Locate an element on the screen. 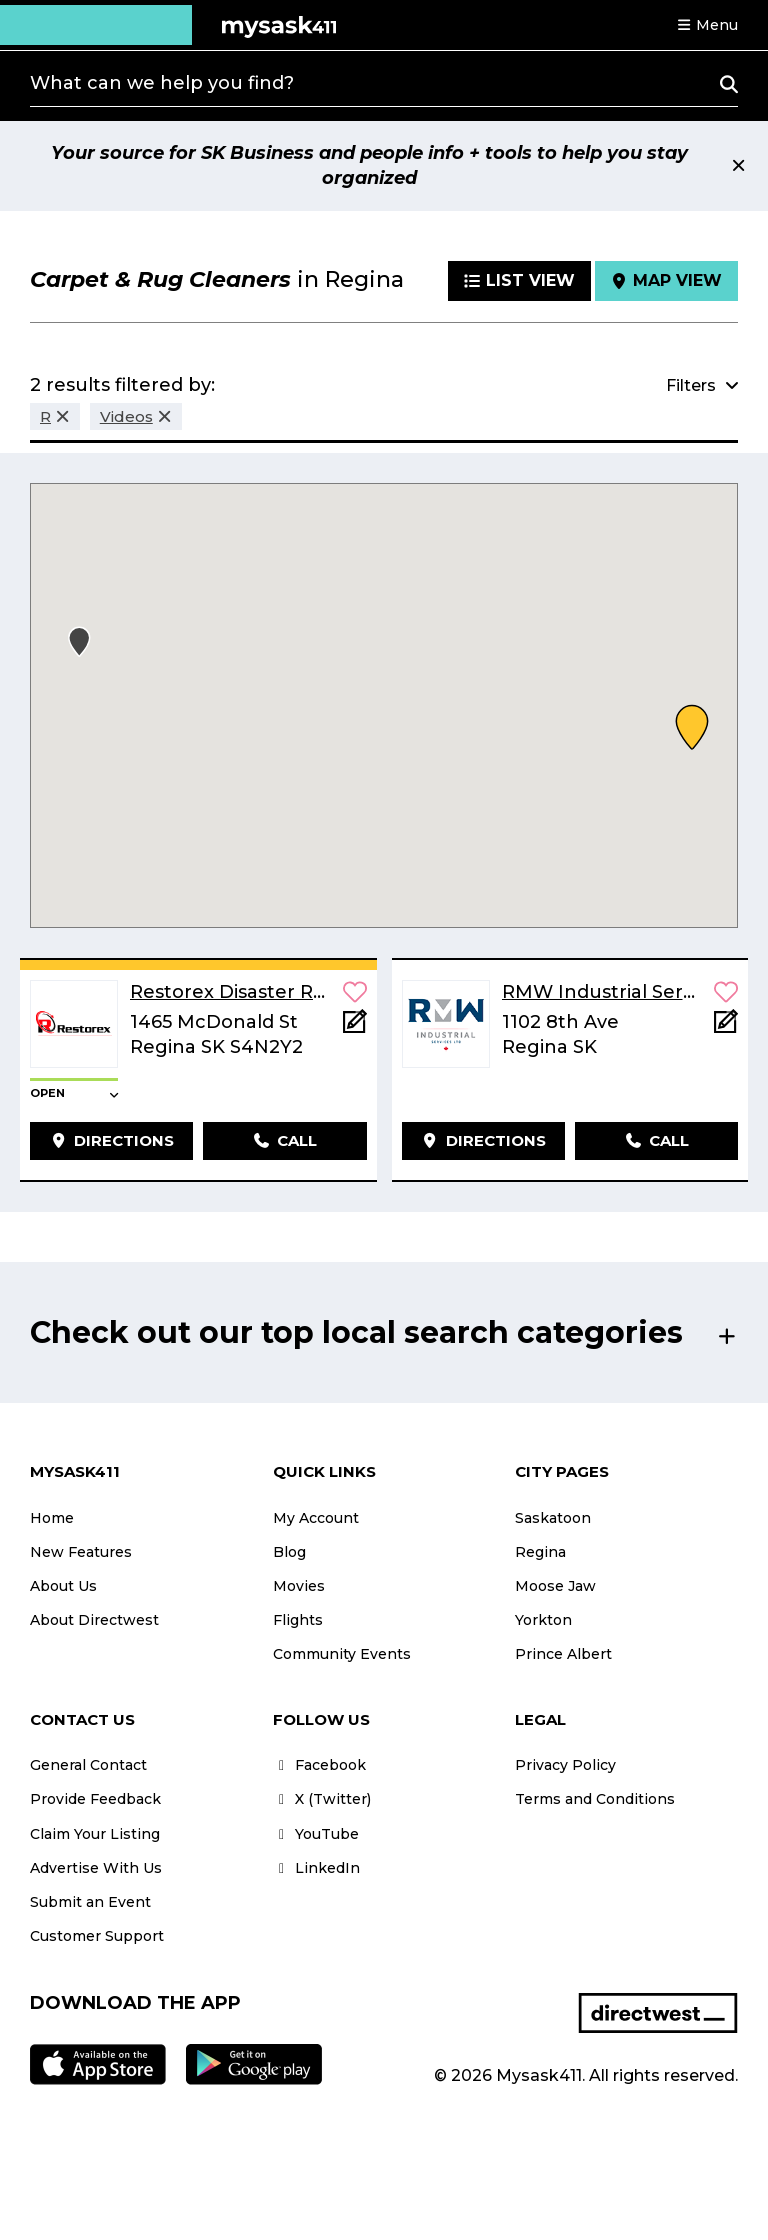 The width and height of the screenshot is (768, 2240). New Features is located at coordinates (81, 1552).